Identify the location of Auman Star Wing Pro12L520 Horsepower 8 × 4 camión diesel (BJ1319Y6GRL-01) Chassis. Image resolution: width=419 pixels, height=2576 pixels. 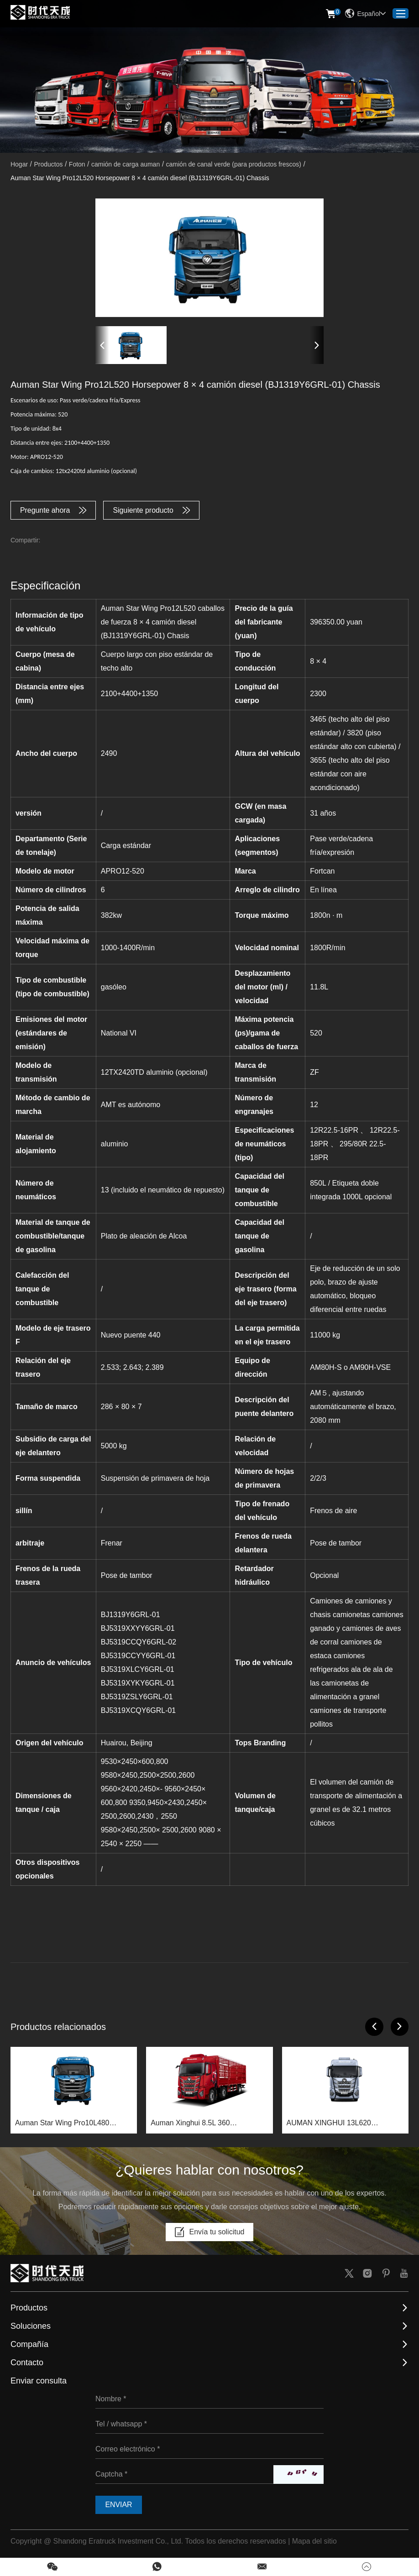
(139, 178).